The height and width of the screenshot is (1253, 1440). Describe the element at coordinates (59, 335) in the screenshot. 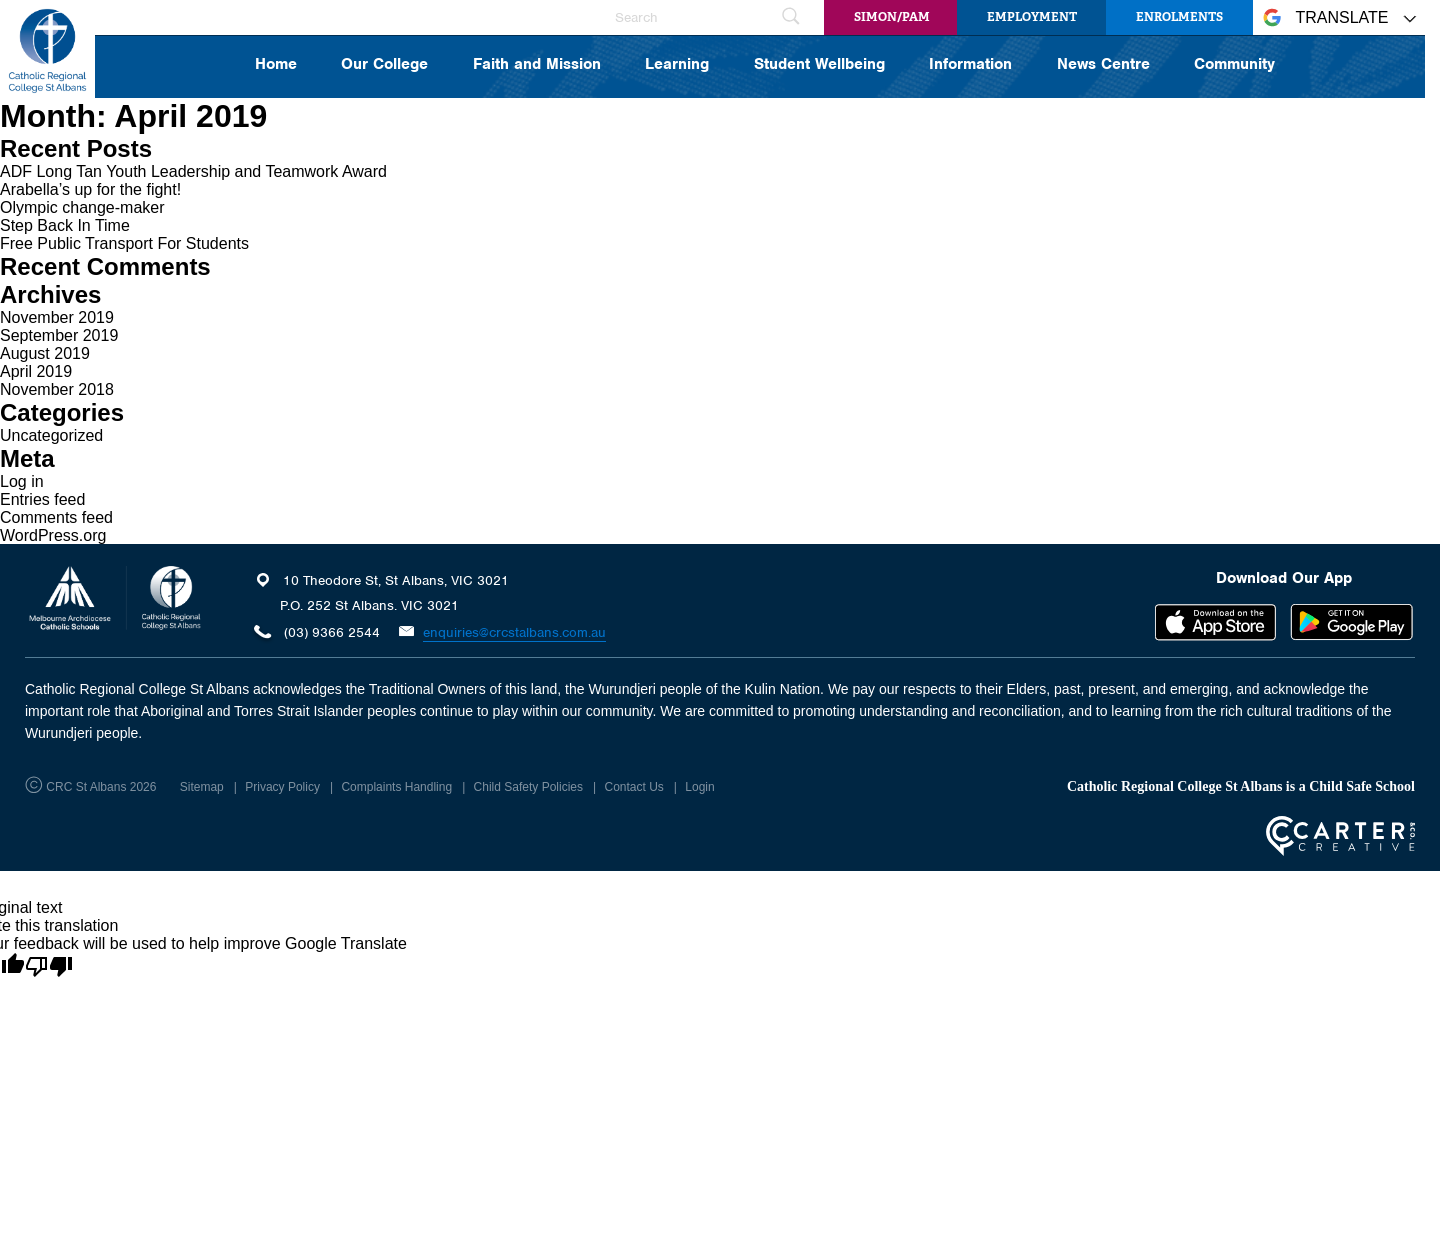

I see `September 2019` at that location.